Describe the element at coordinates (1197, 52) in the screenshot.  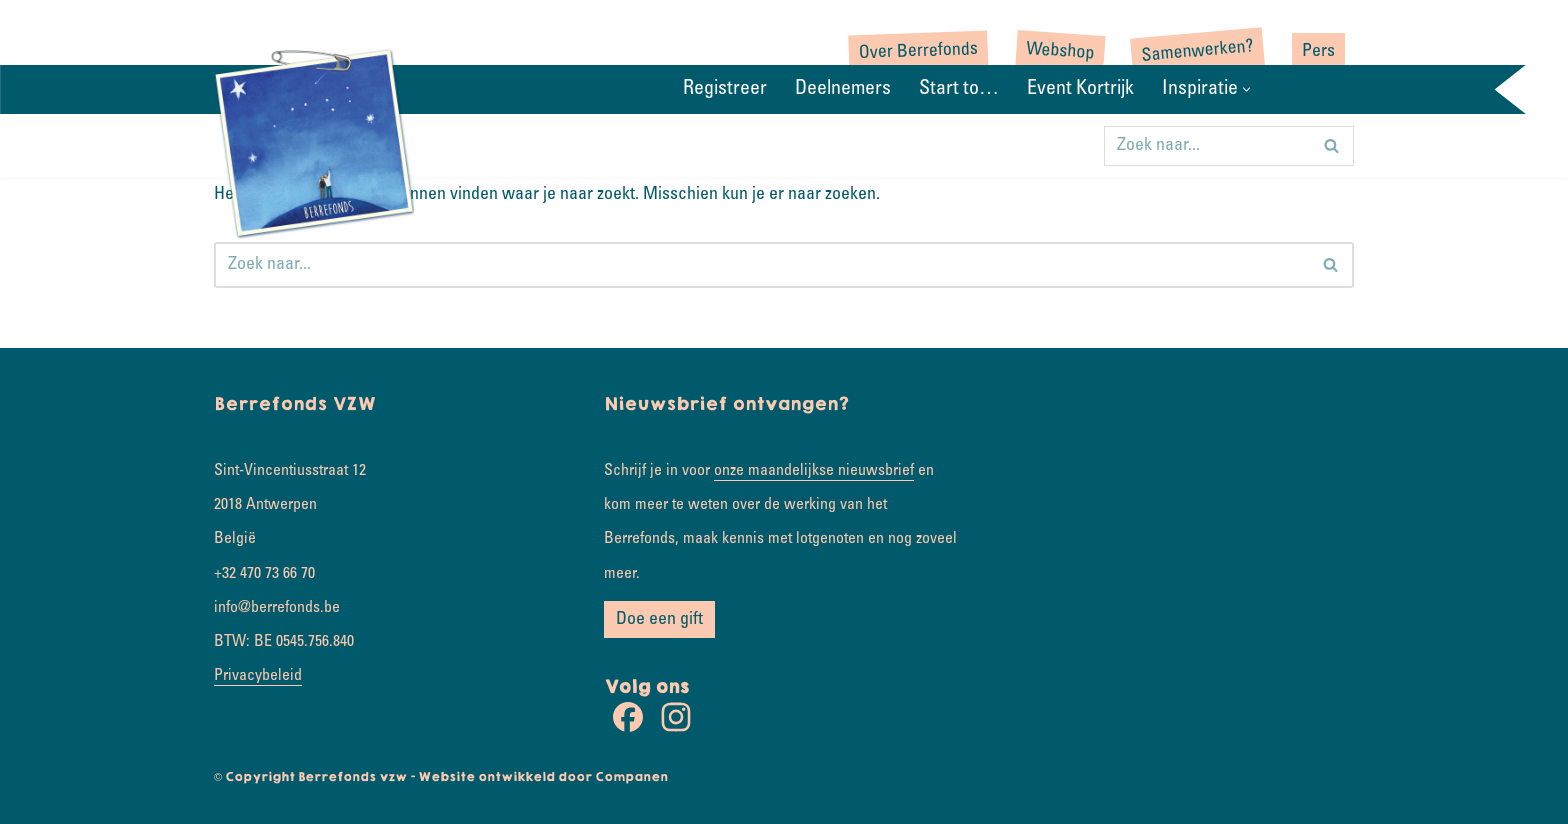
I see `Samenwerken?` at that location.